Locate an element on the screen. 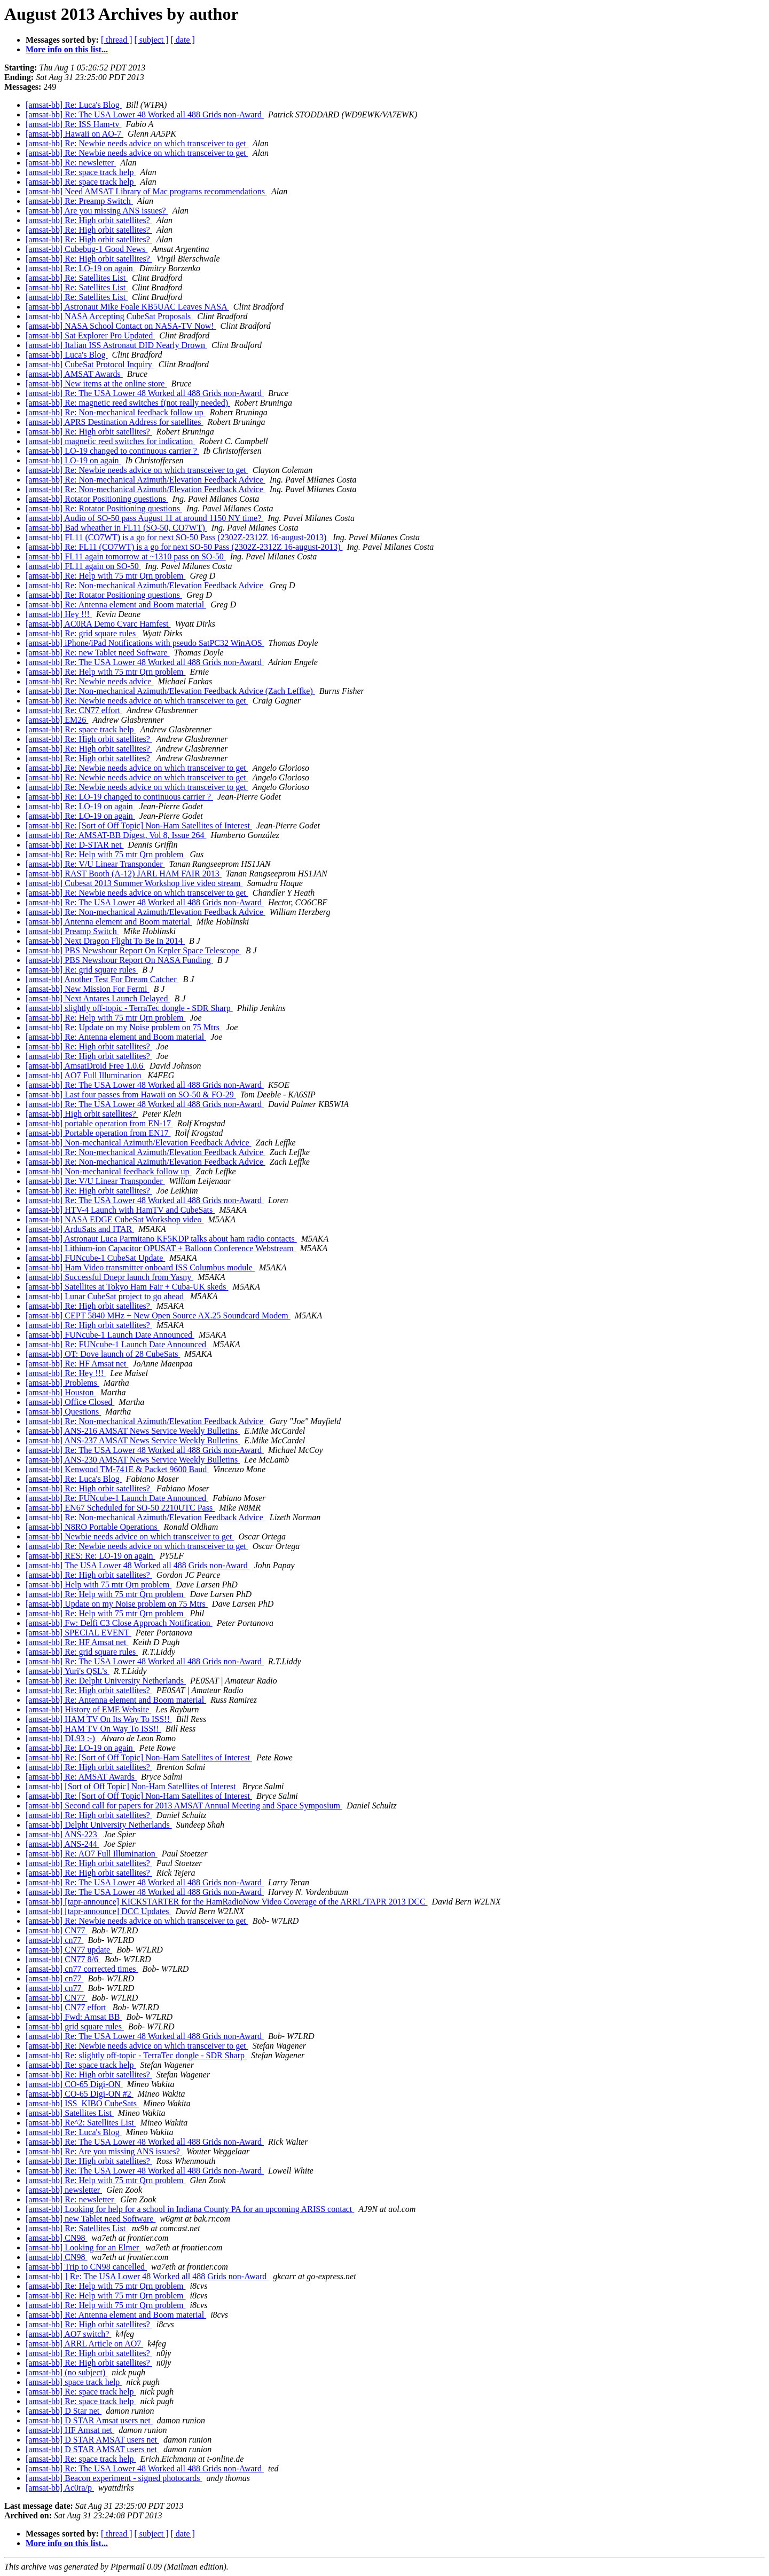  [amsat-bb] Re: HF Amsat net is located at coordinates (77, 1363).